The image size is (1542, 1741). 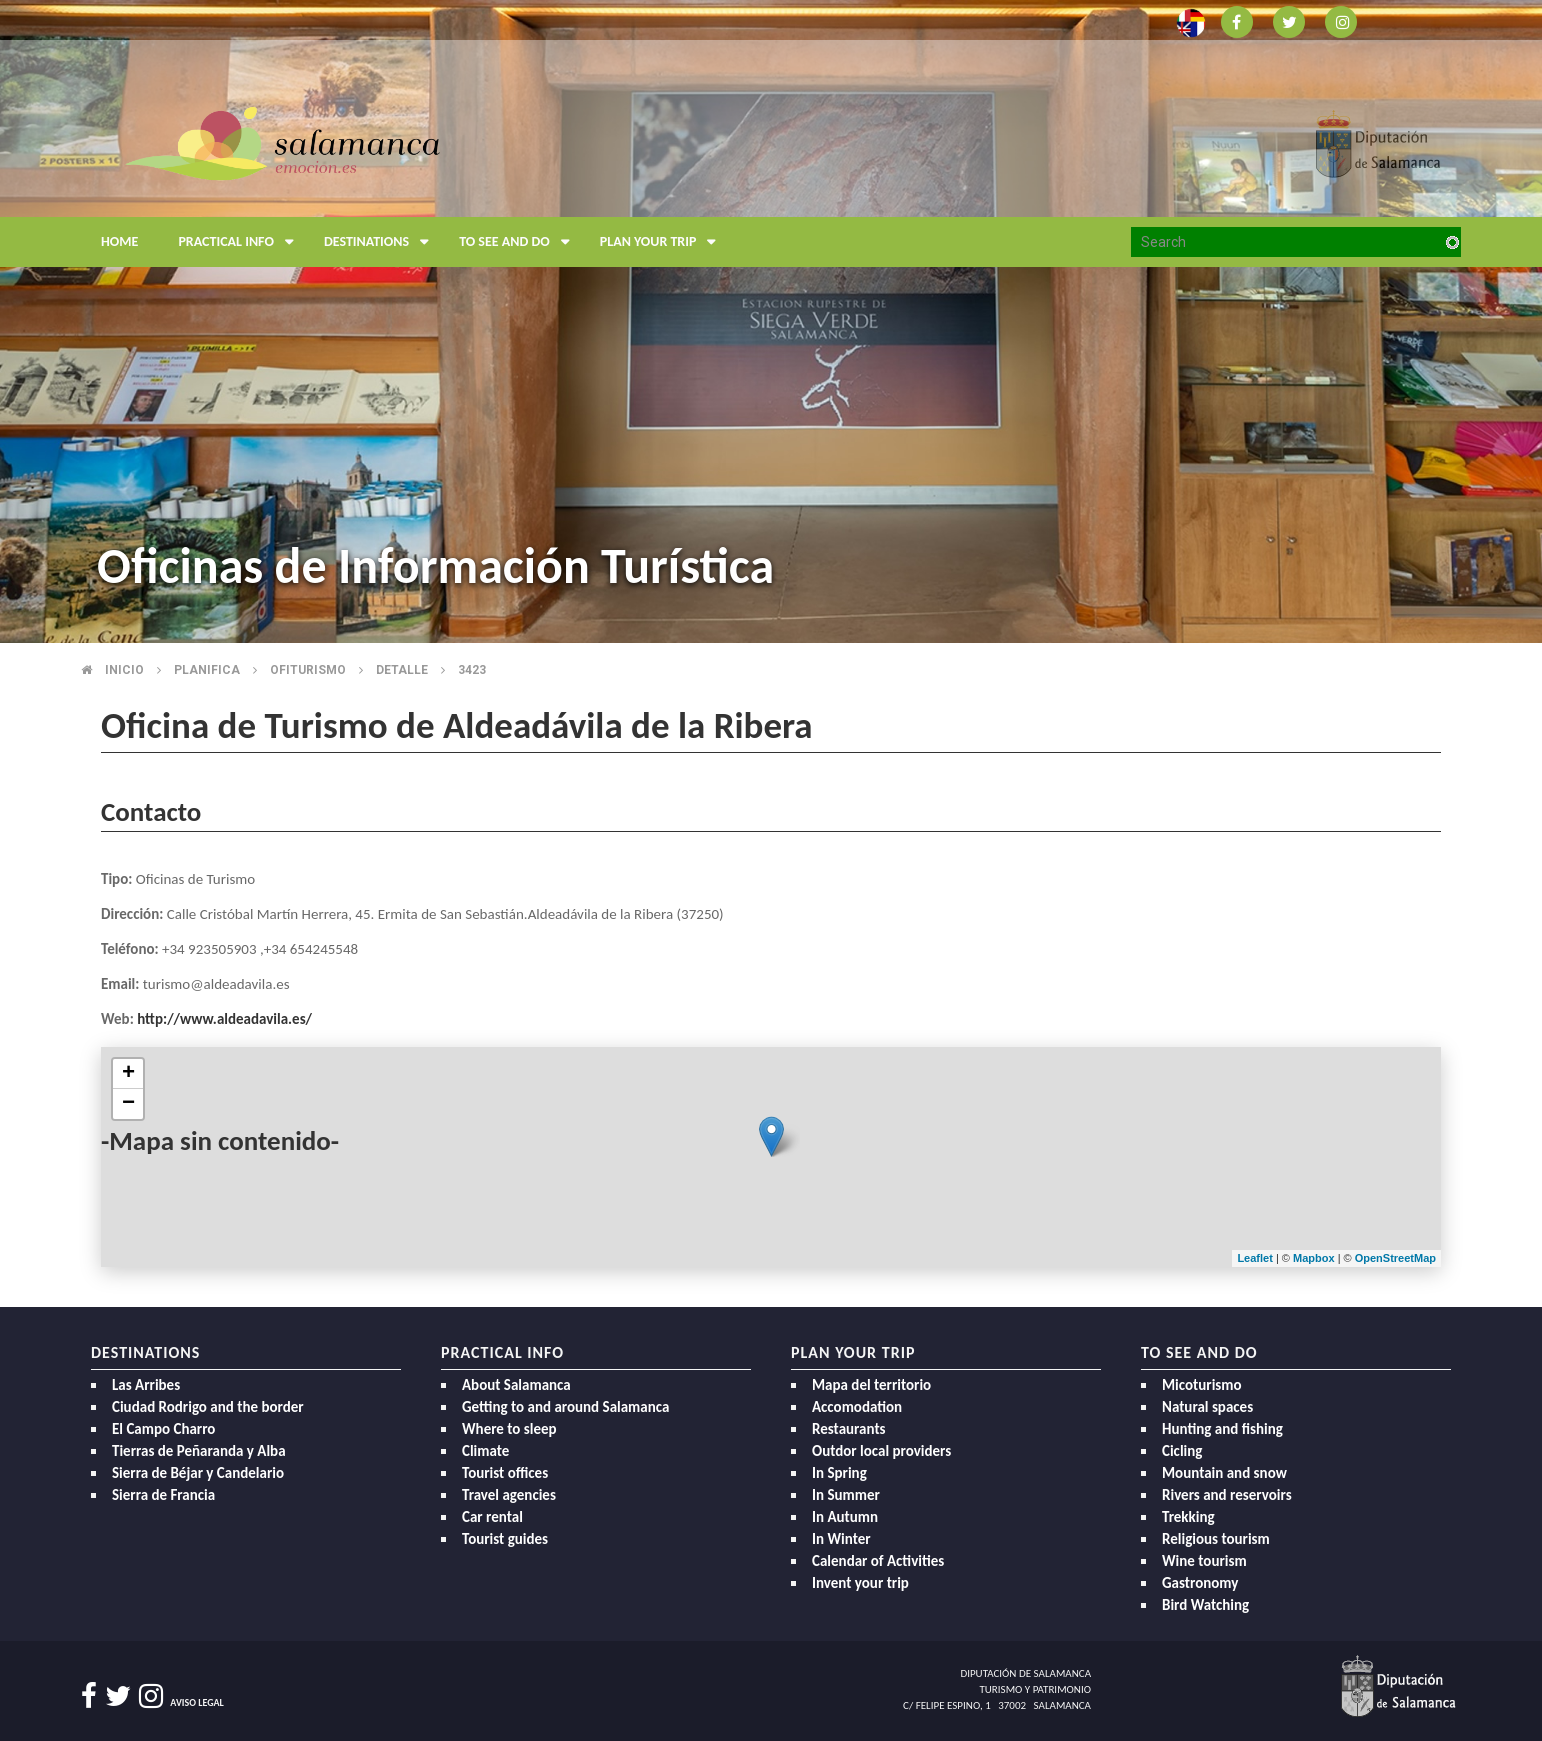 I want to click on El Campo Charro, so click(x=163, y=1429).